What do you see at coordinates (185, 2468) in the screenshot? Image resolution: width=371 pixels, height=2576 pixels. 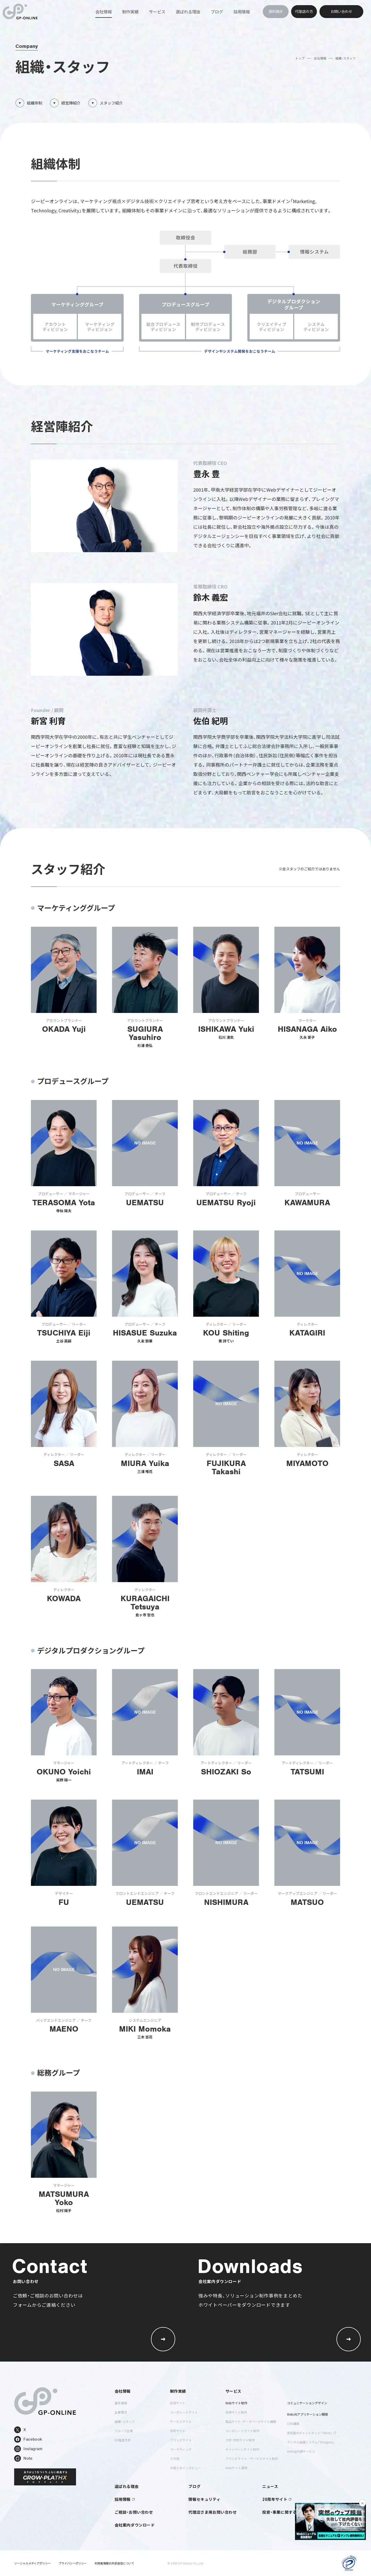 I see `お客さまインタビュー` at bounding box center [185, 2468].